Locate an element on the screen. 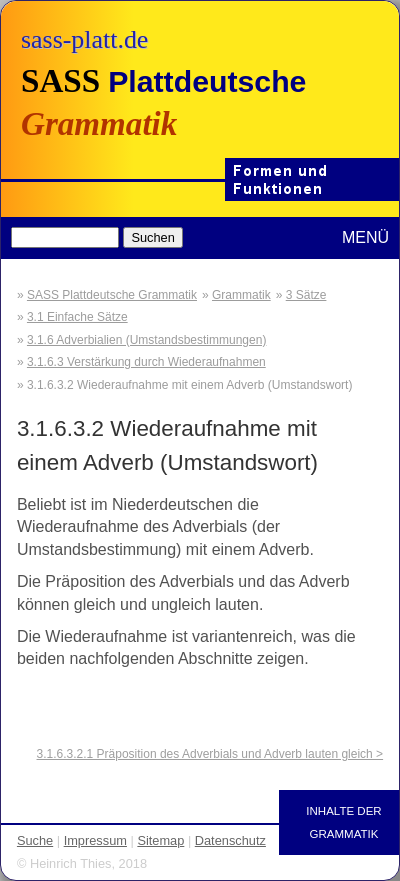 Image resolution: width=400 pixels, height=881 pixels. Suche is located at coordinates (35, 840).